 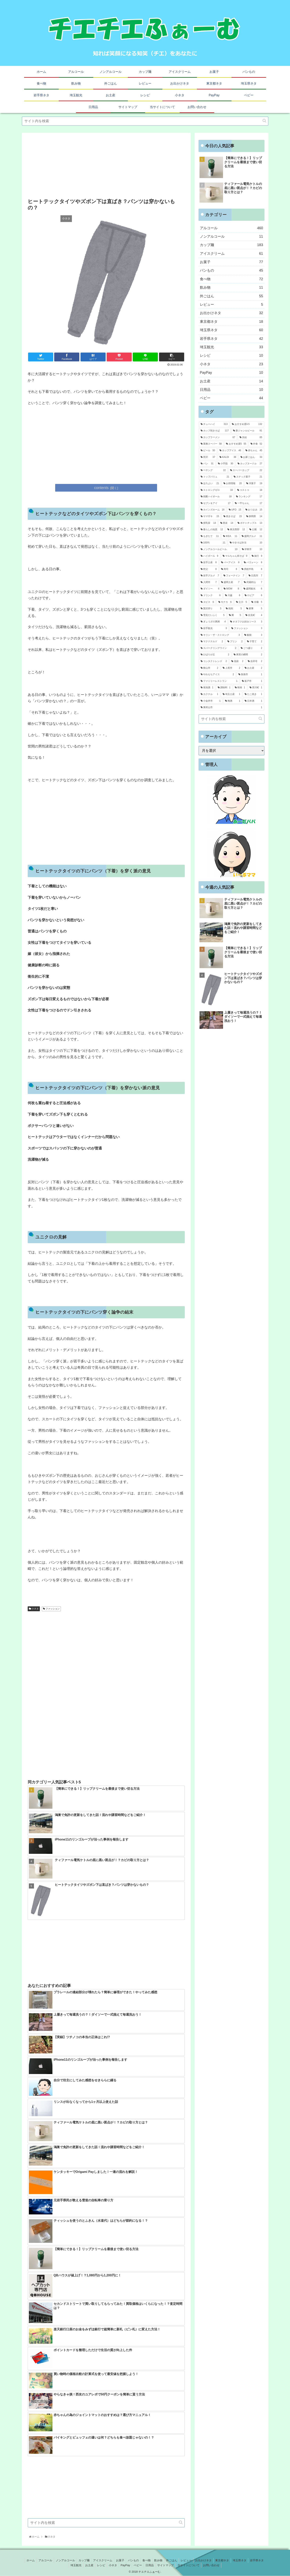 What do you see at coordinates (257, 556) in the screenshot?
I see `[旅行 (9個の項目)]` at bounding box center [257, 556].